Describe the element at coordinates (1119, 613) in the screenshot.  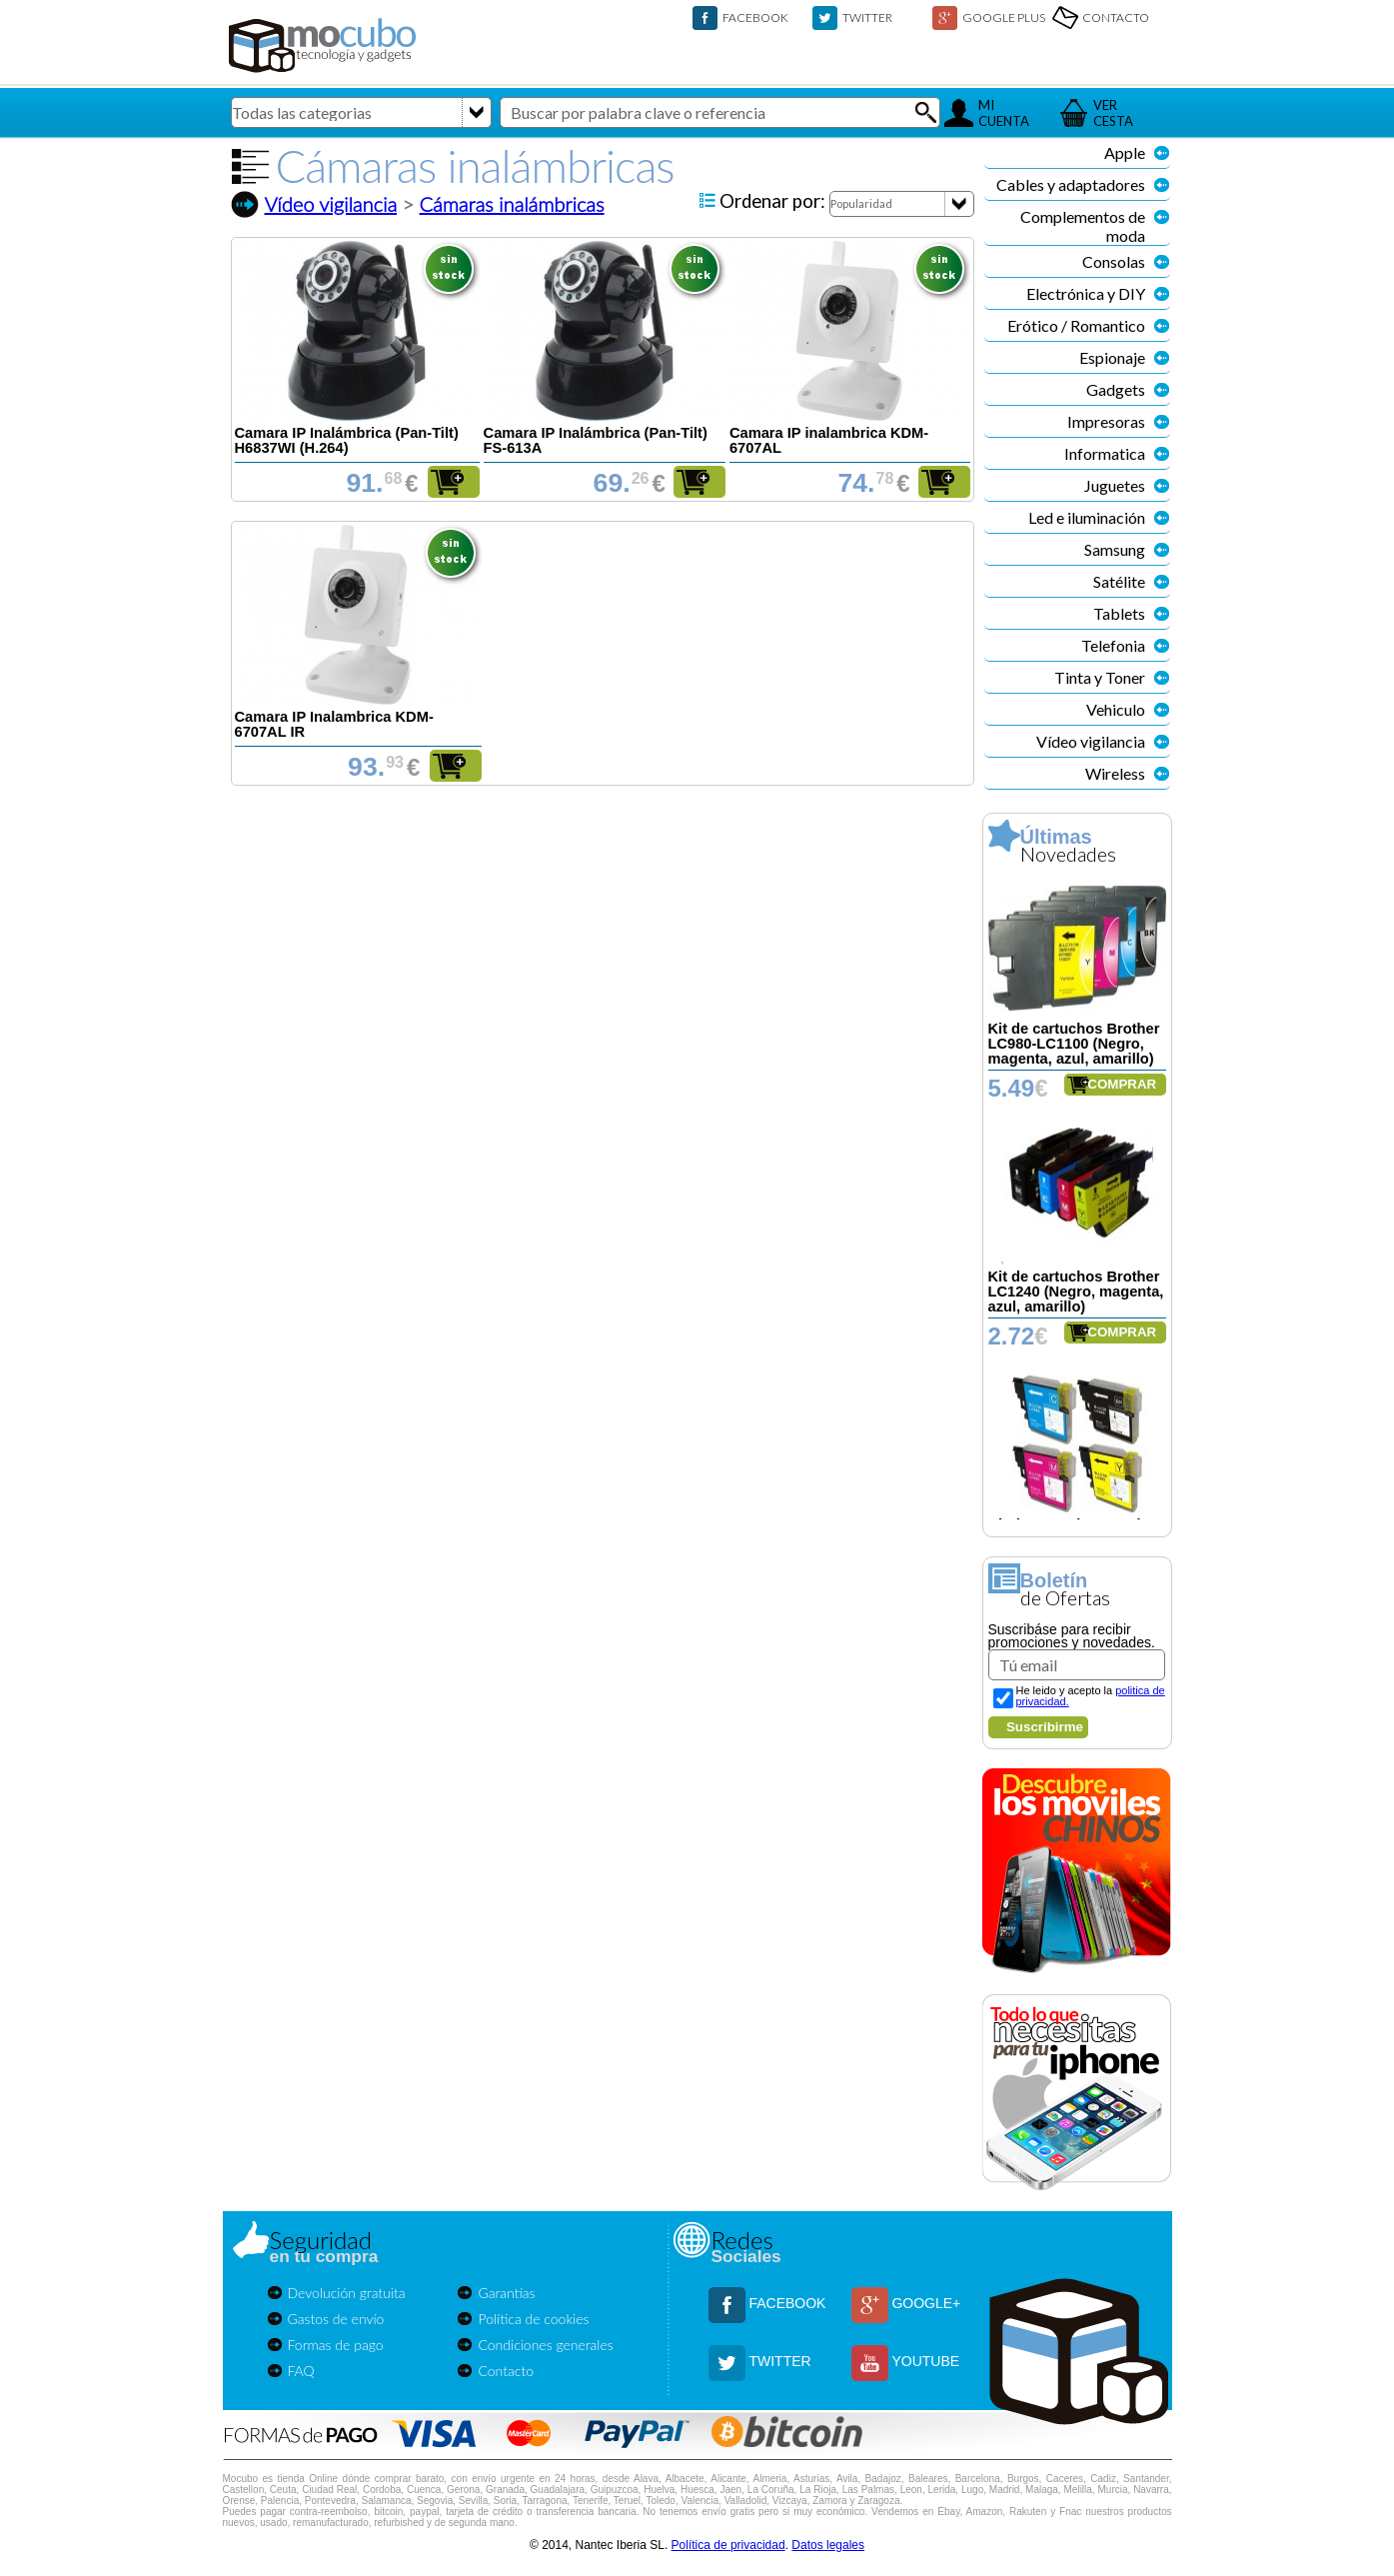
I see `Tablets` at that location.